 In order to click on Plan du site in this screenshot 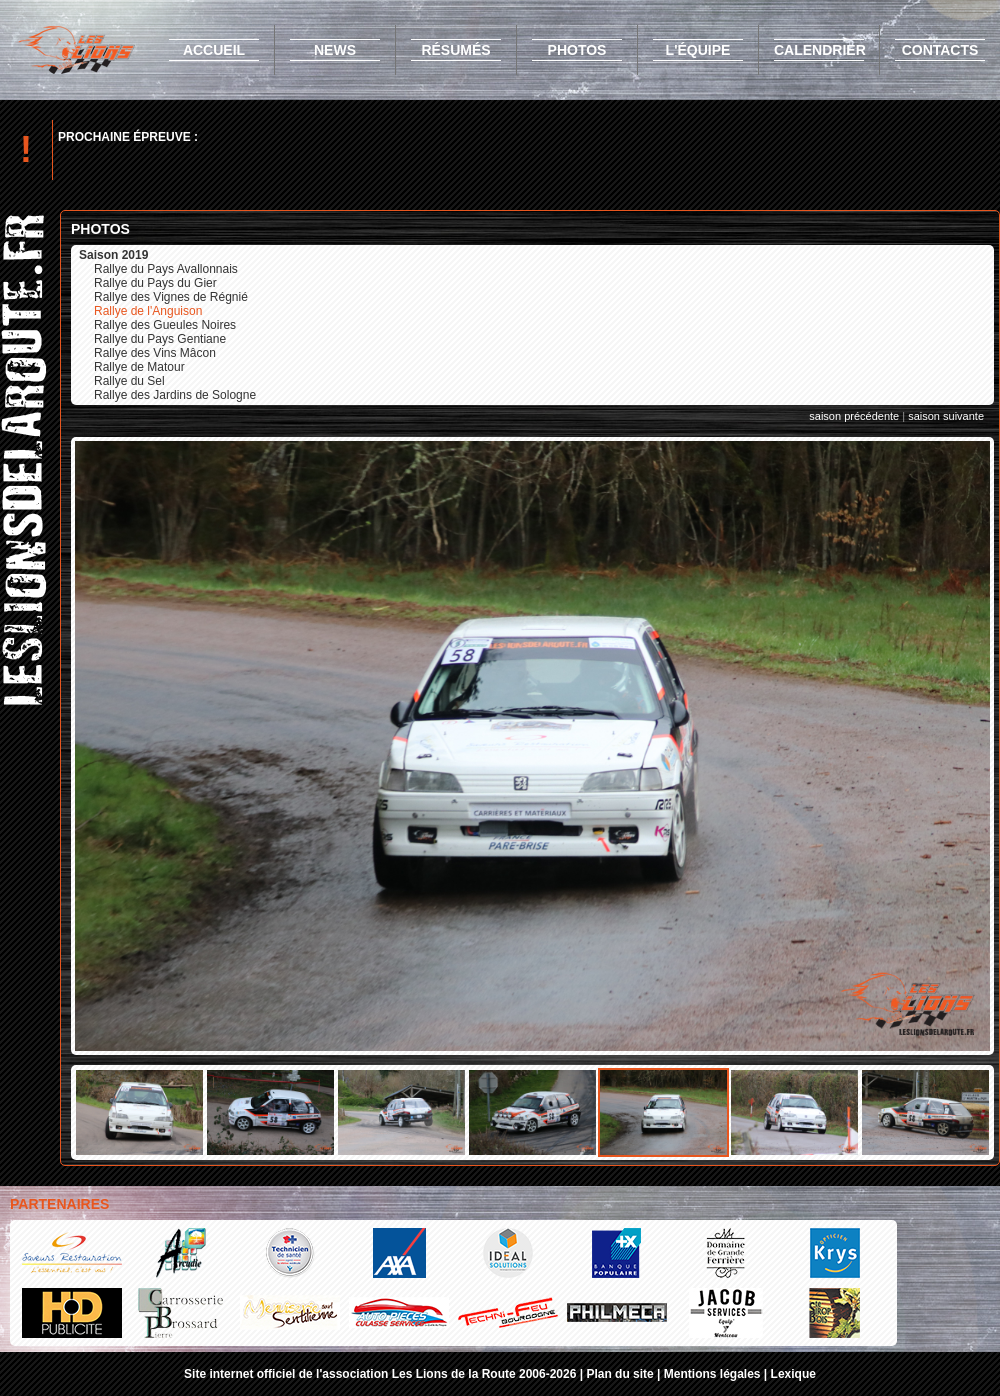, I will do `click(619, 1374)`.